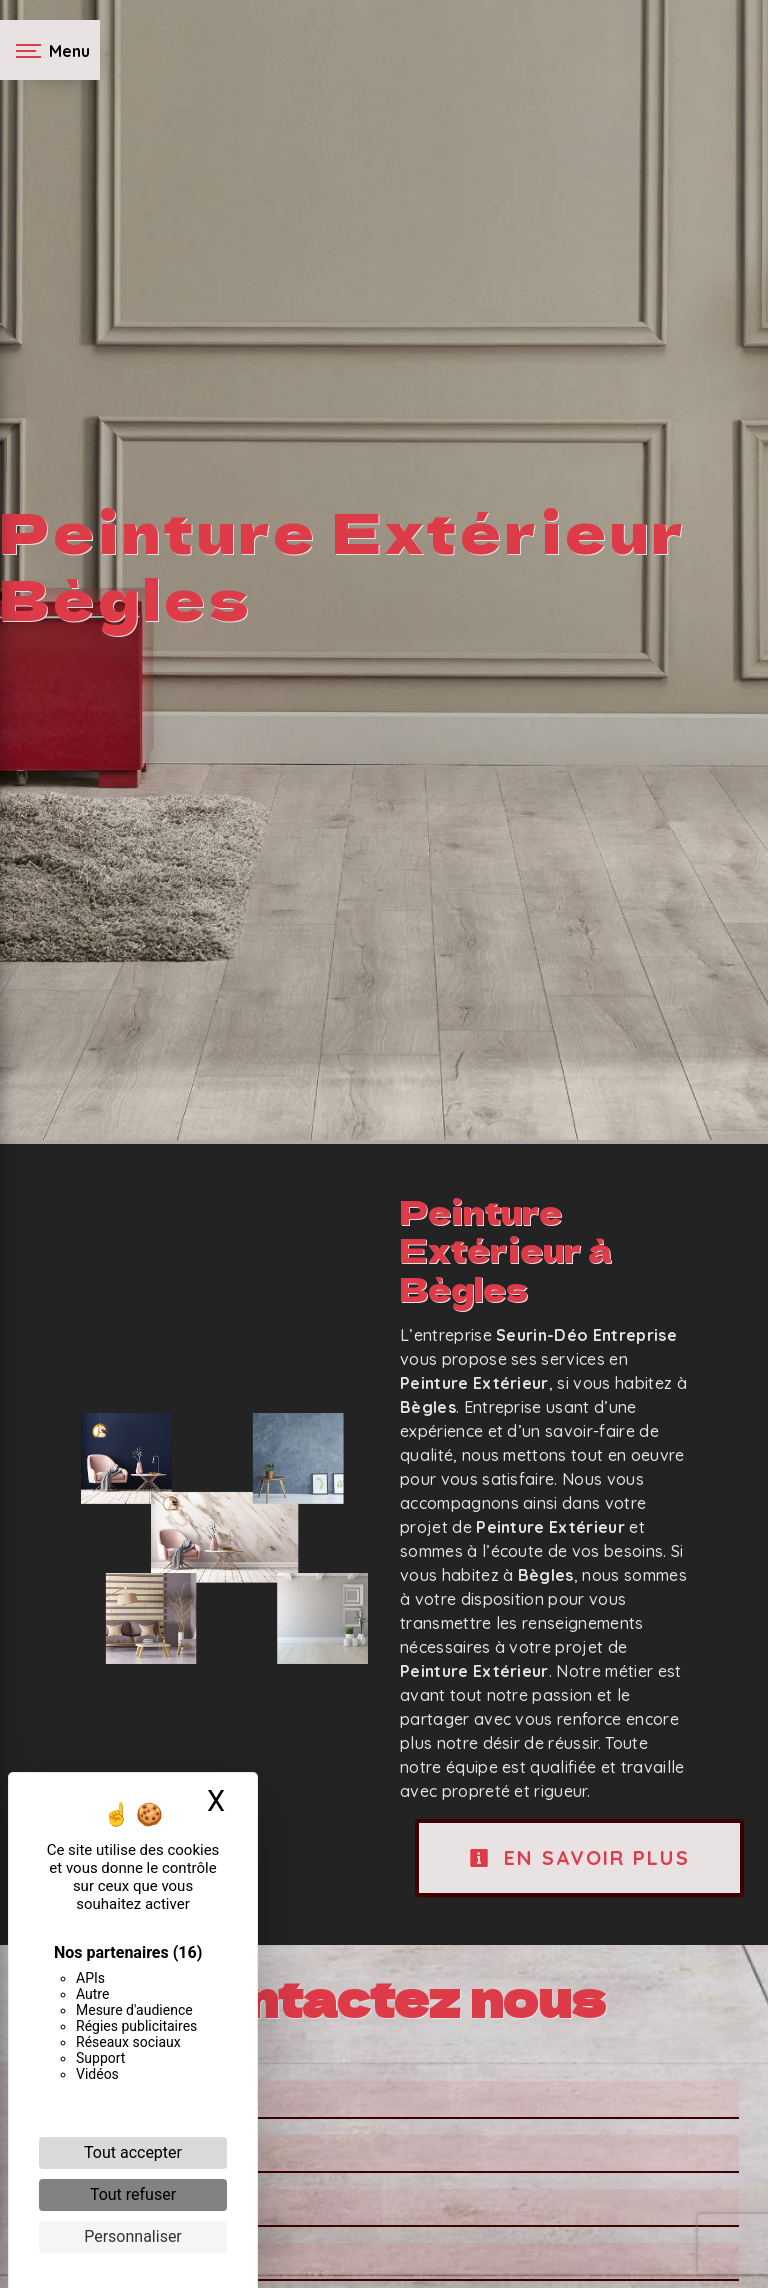  I want to click on Personnaliser [Personnaliser (fenêtre modale)], so click(133, 2236).